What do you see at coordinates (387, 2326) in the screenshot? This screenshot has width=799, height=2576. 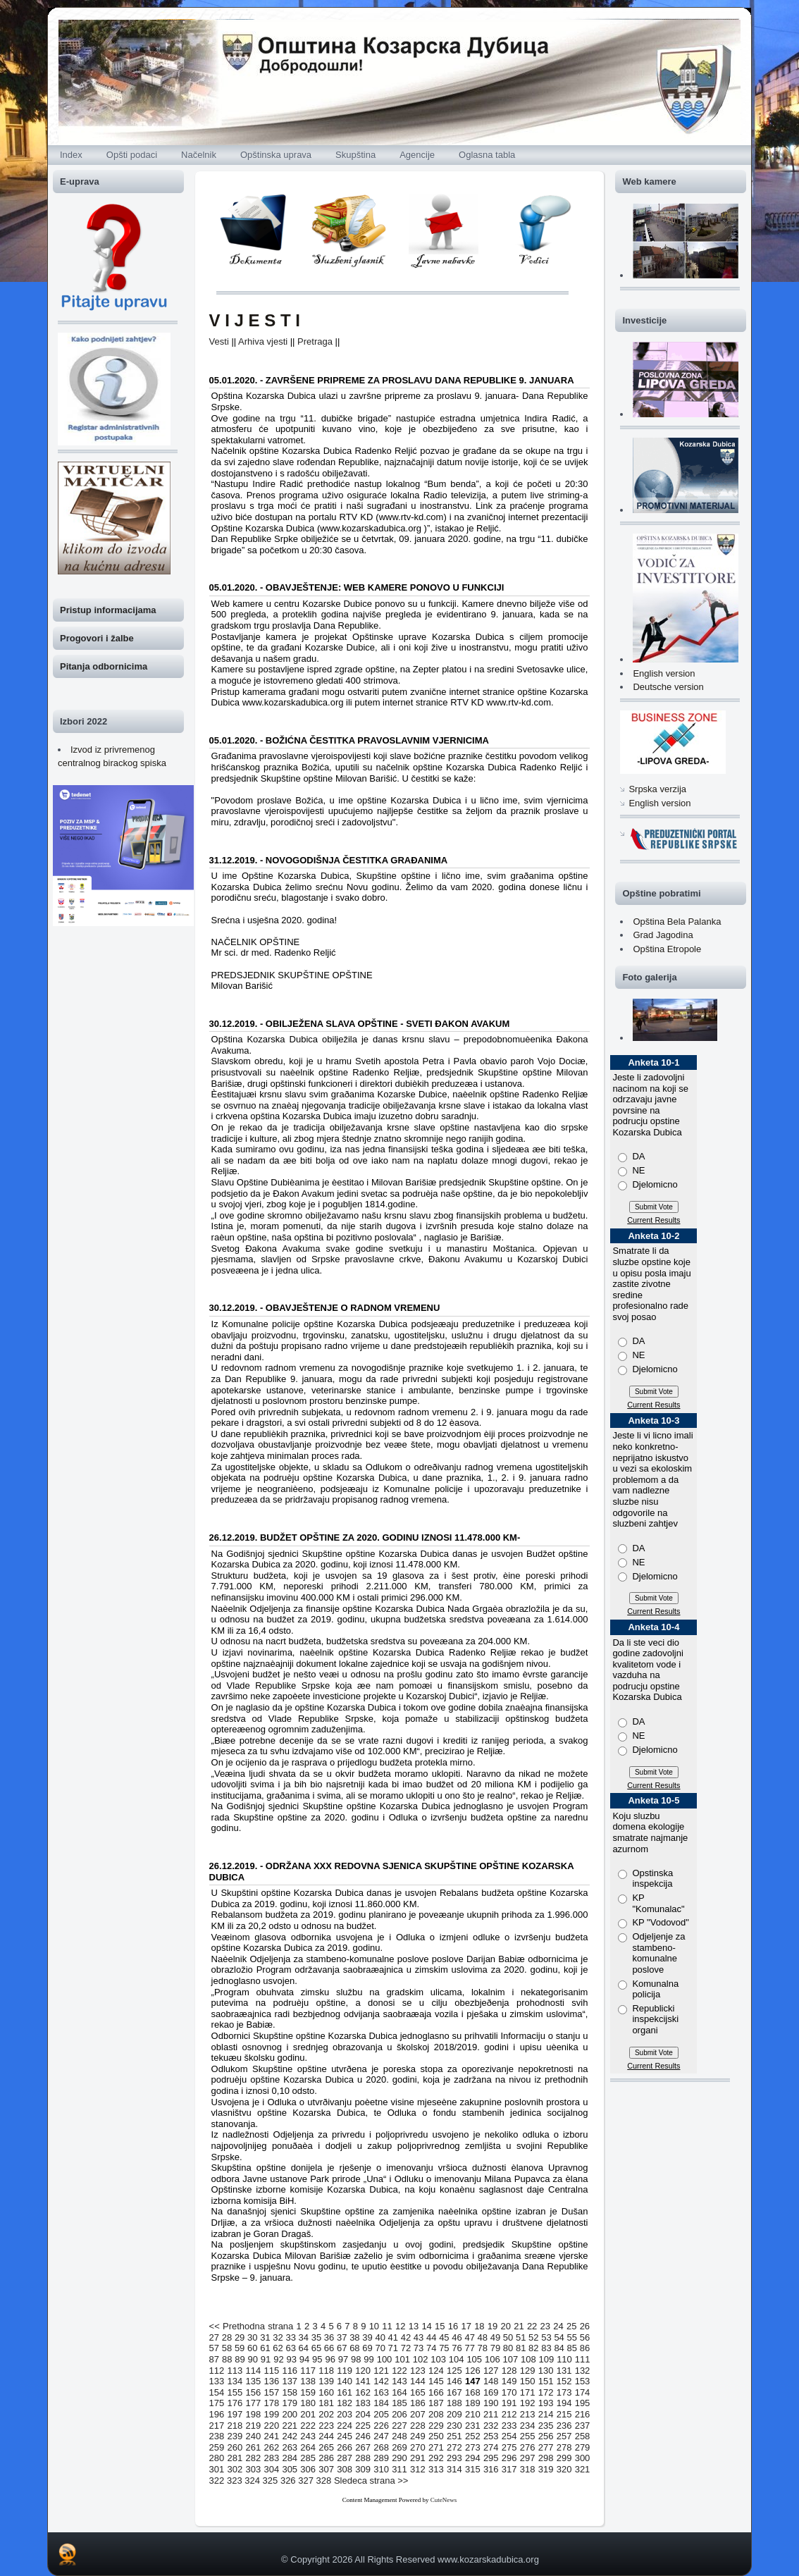 I see `11` at bounding box center [387, 2326].